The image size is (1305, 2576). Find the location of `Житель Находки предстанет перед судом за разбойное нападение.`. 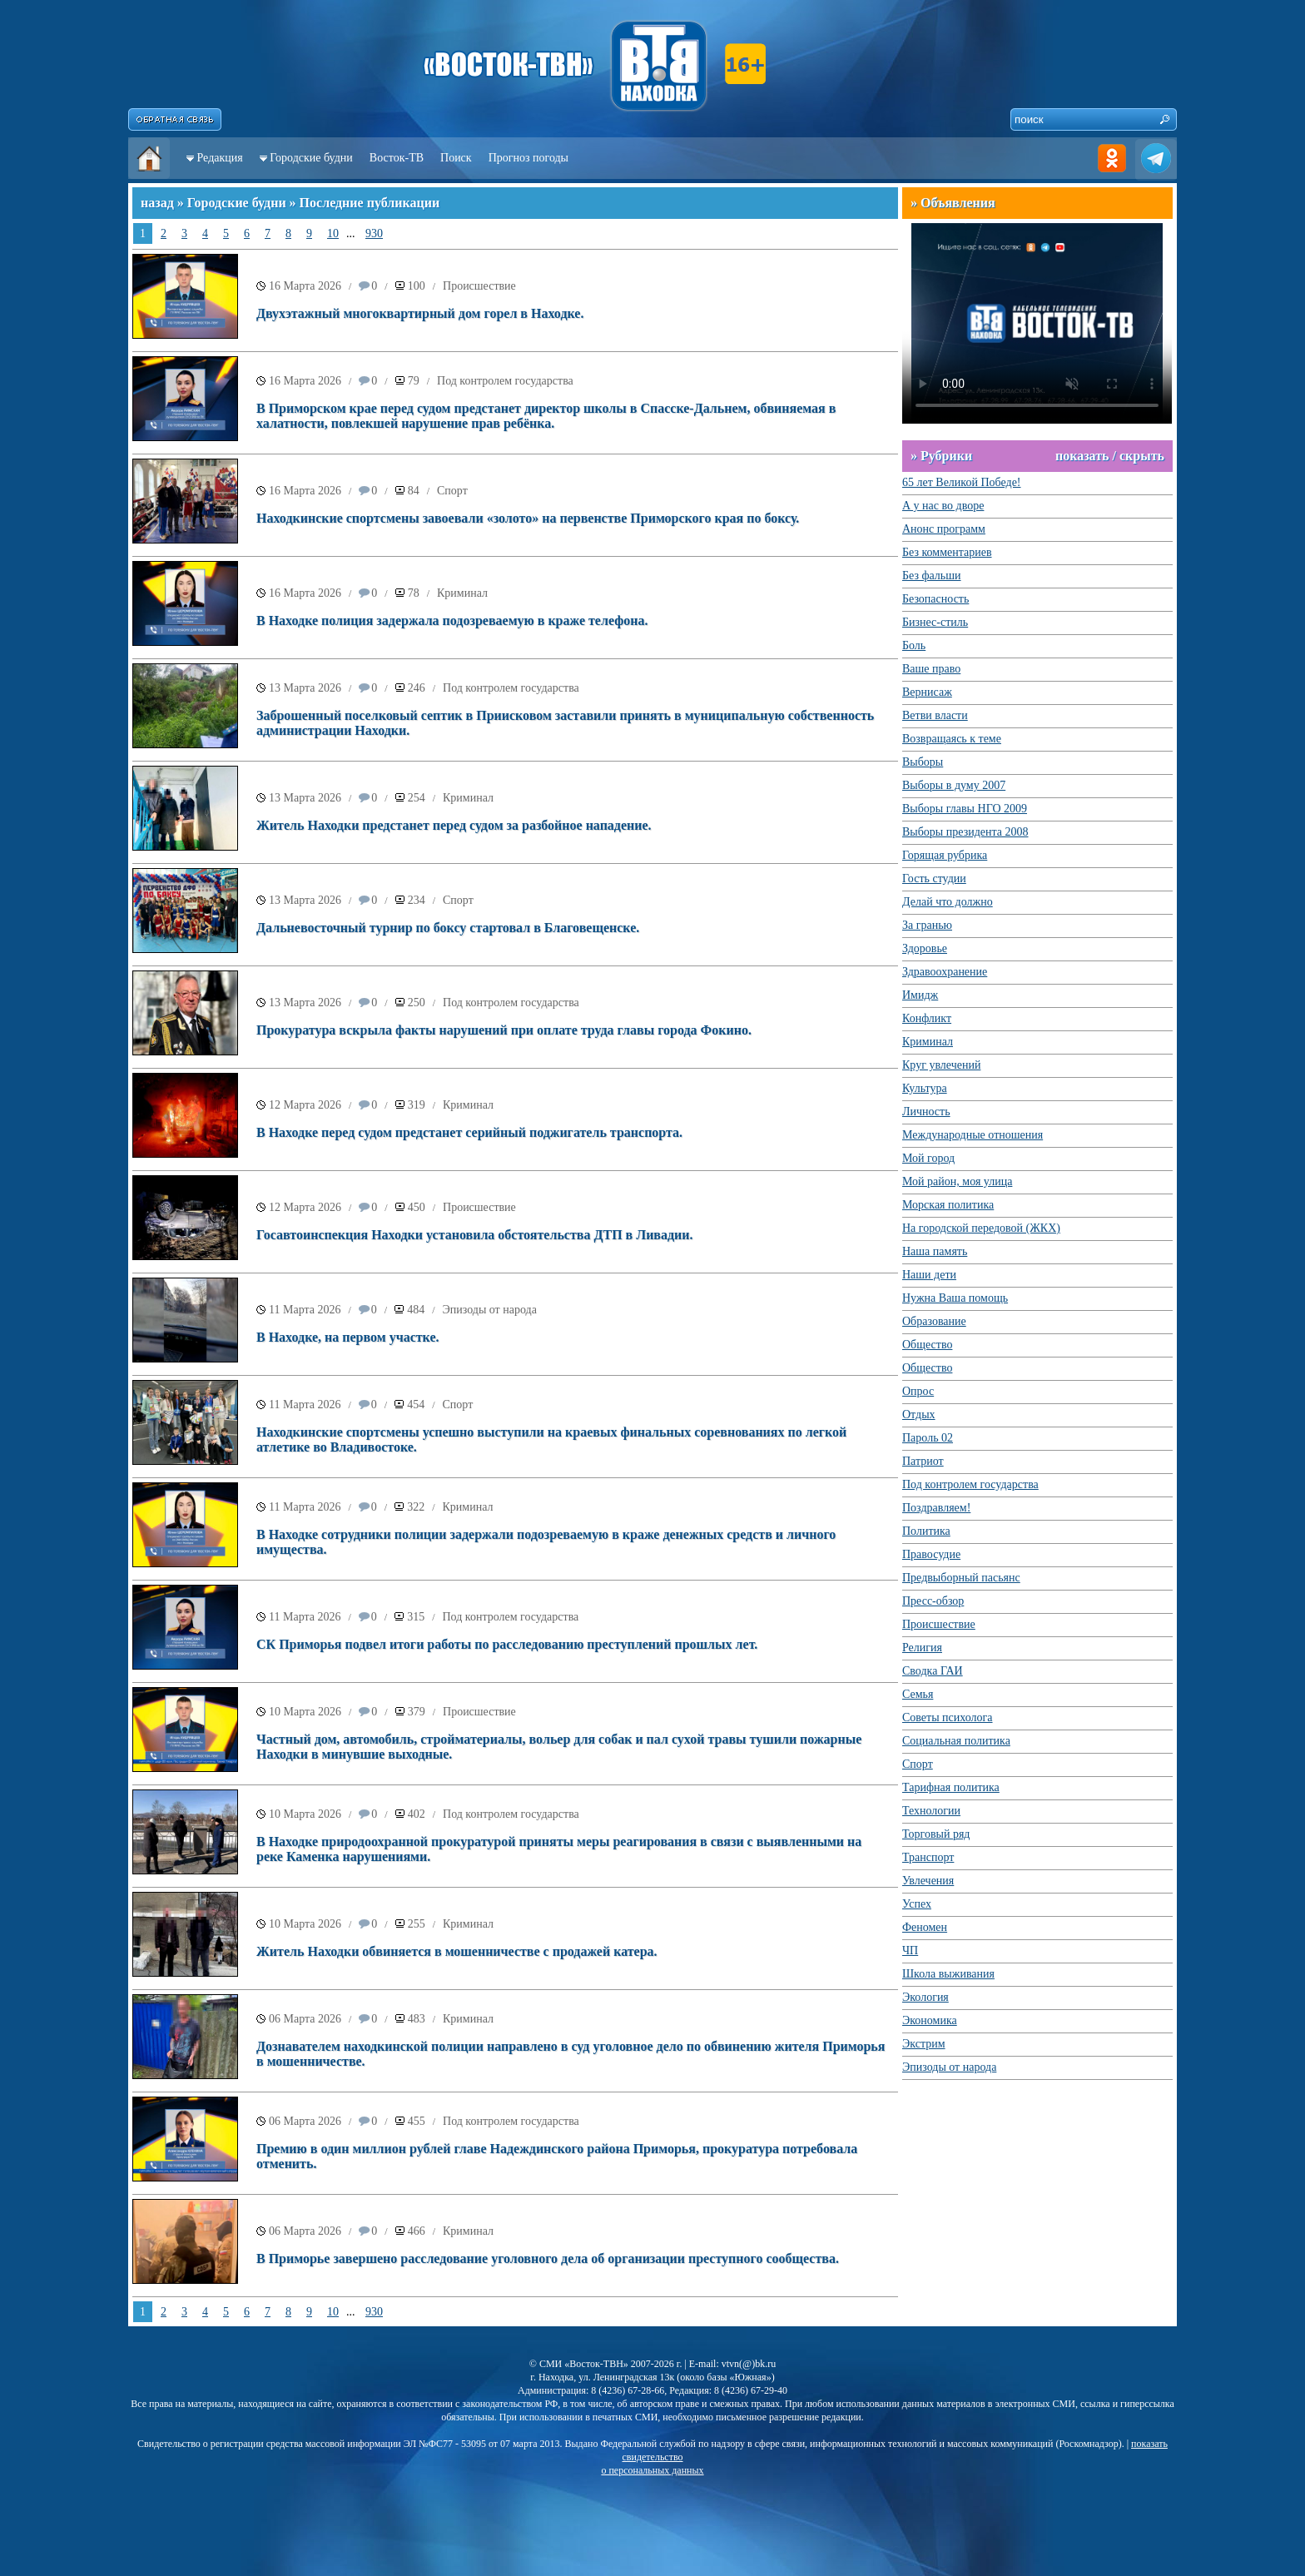

Житель Находки предстанет перед судом за разбойное нападение. is located at coordinates (454, 825).